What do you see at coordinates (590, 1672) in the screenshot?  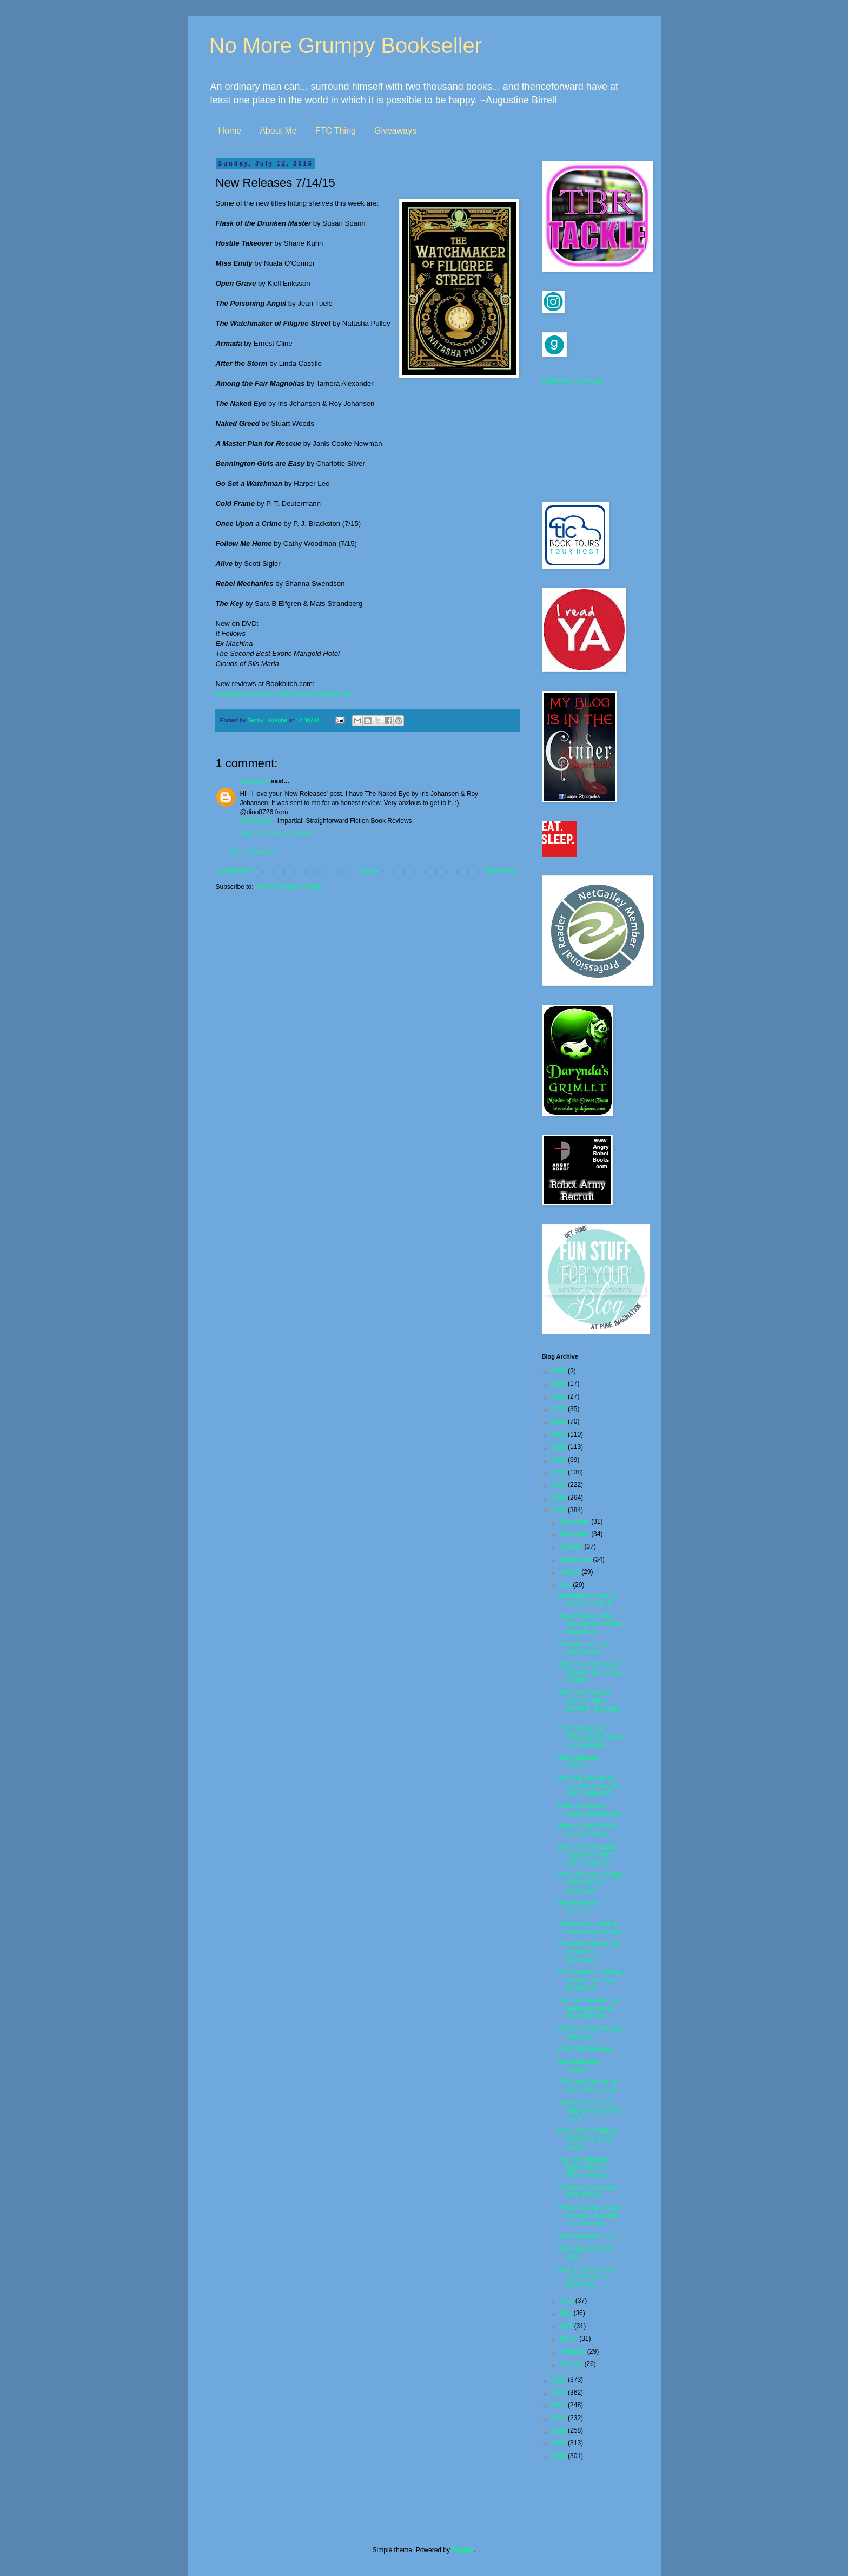 I see `Kitchens of the Great Midwest by J. Ryan Stradal` at bounding box center [590, 1672].